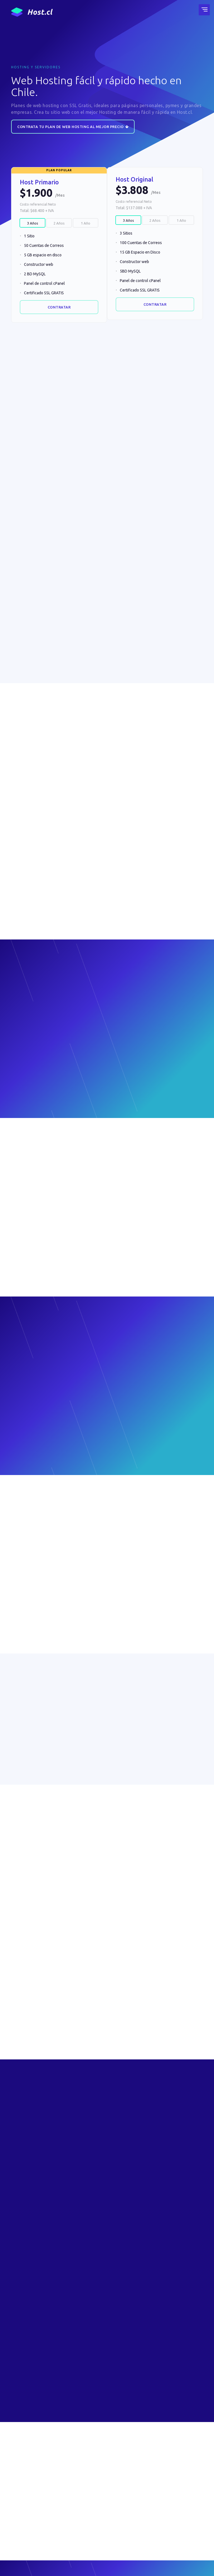  What do you see at coordinates (150, 2471) in the screenshot?
I see `Contacto` at bounding box center [150, 2471].